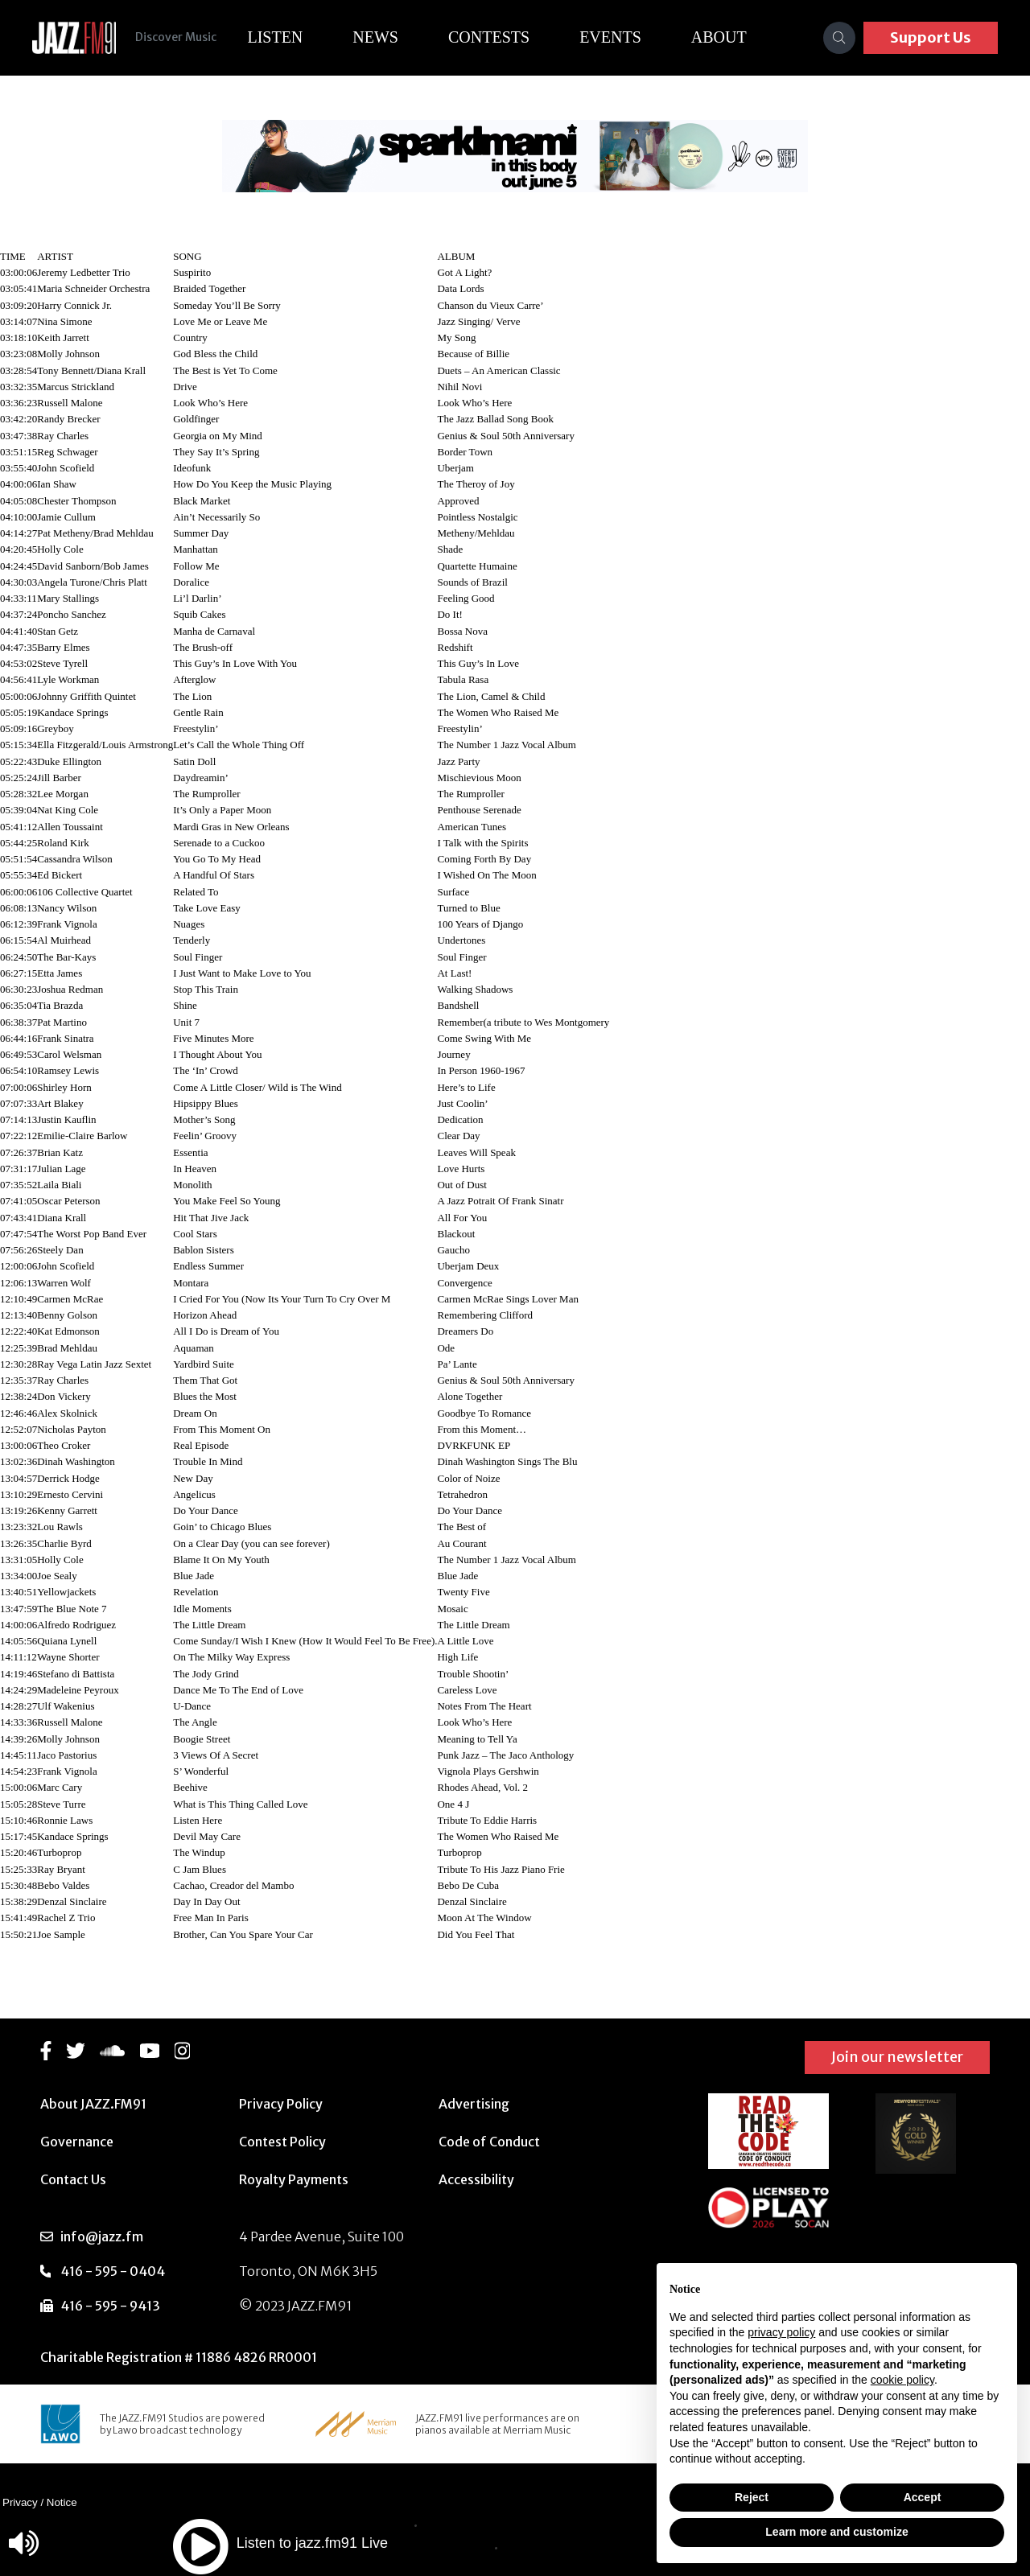 This screenshot has height=2576, width=1030. Describe the element at coordinates (751, 2497) in the screenshot. I see `Reject [button]` at that location.